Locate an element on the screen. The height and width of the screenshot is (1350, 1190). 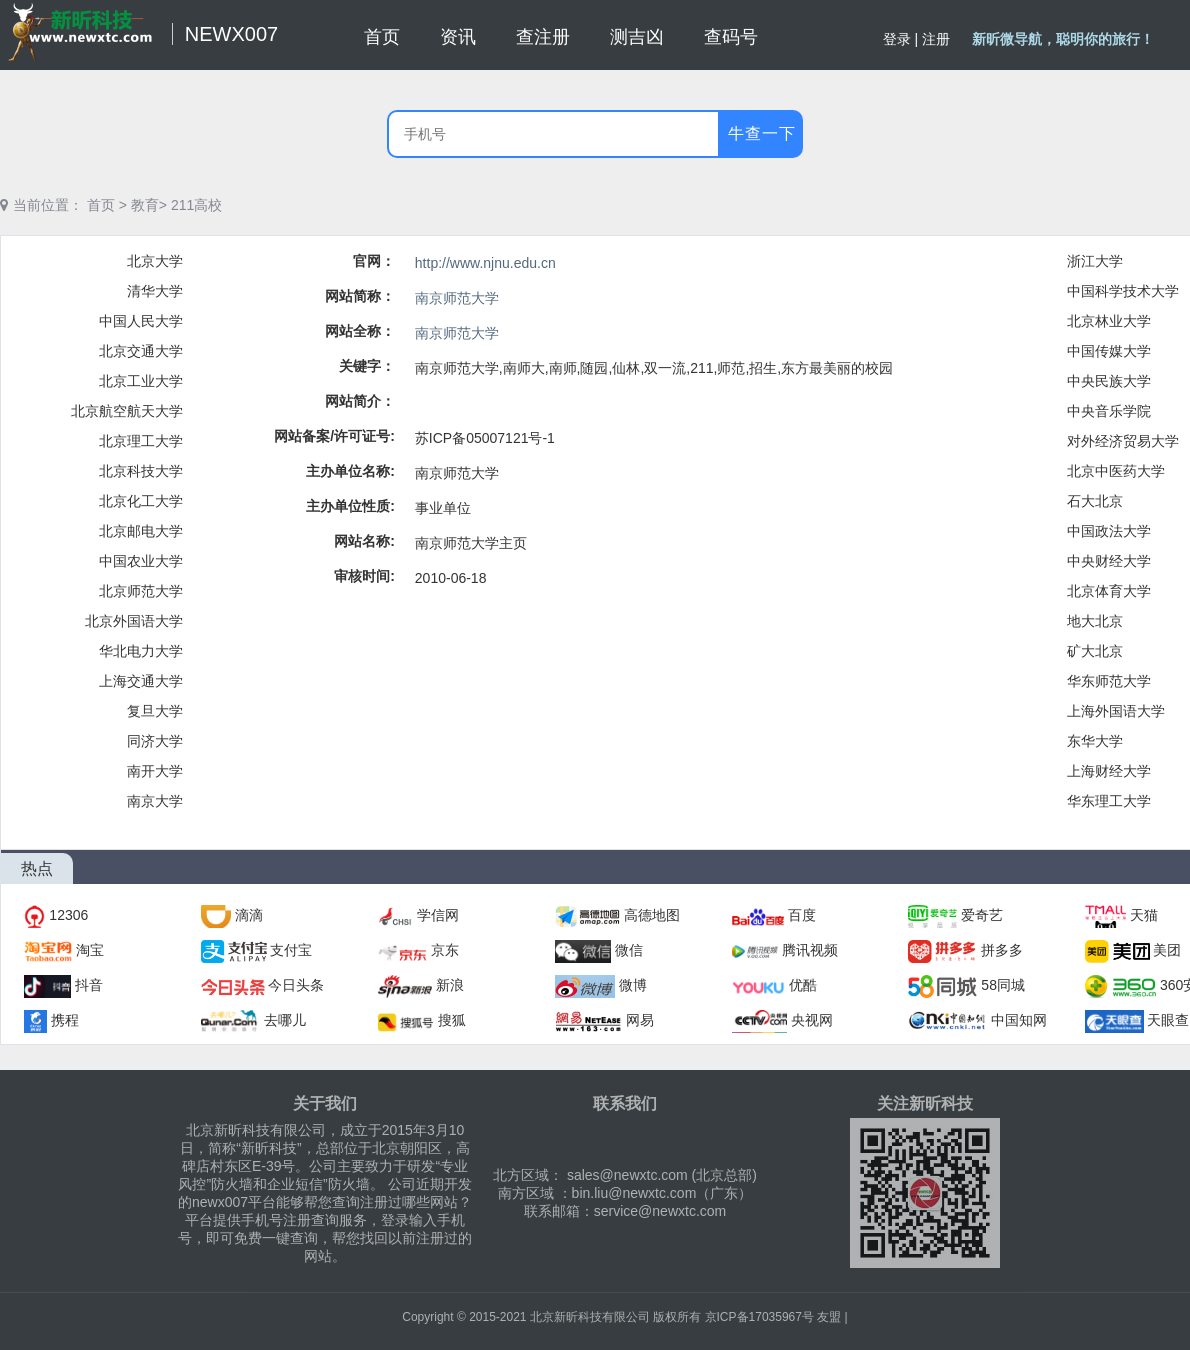
南开大学 is located at coordinates (155, 771).